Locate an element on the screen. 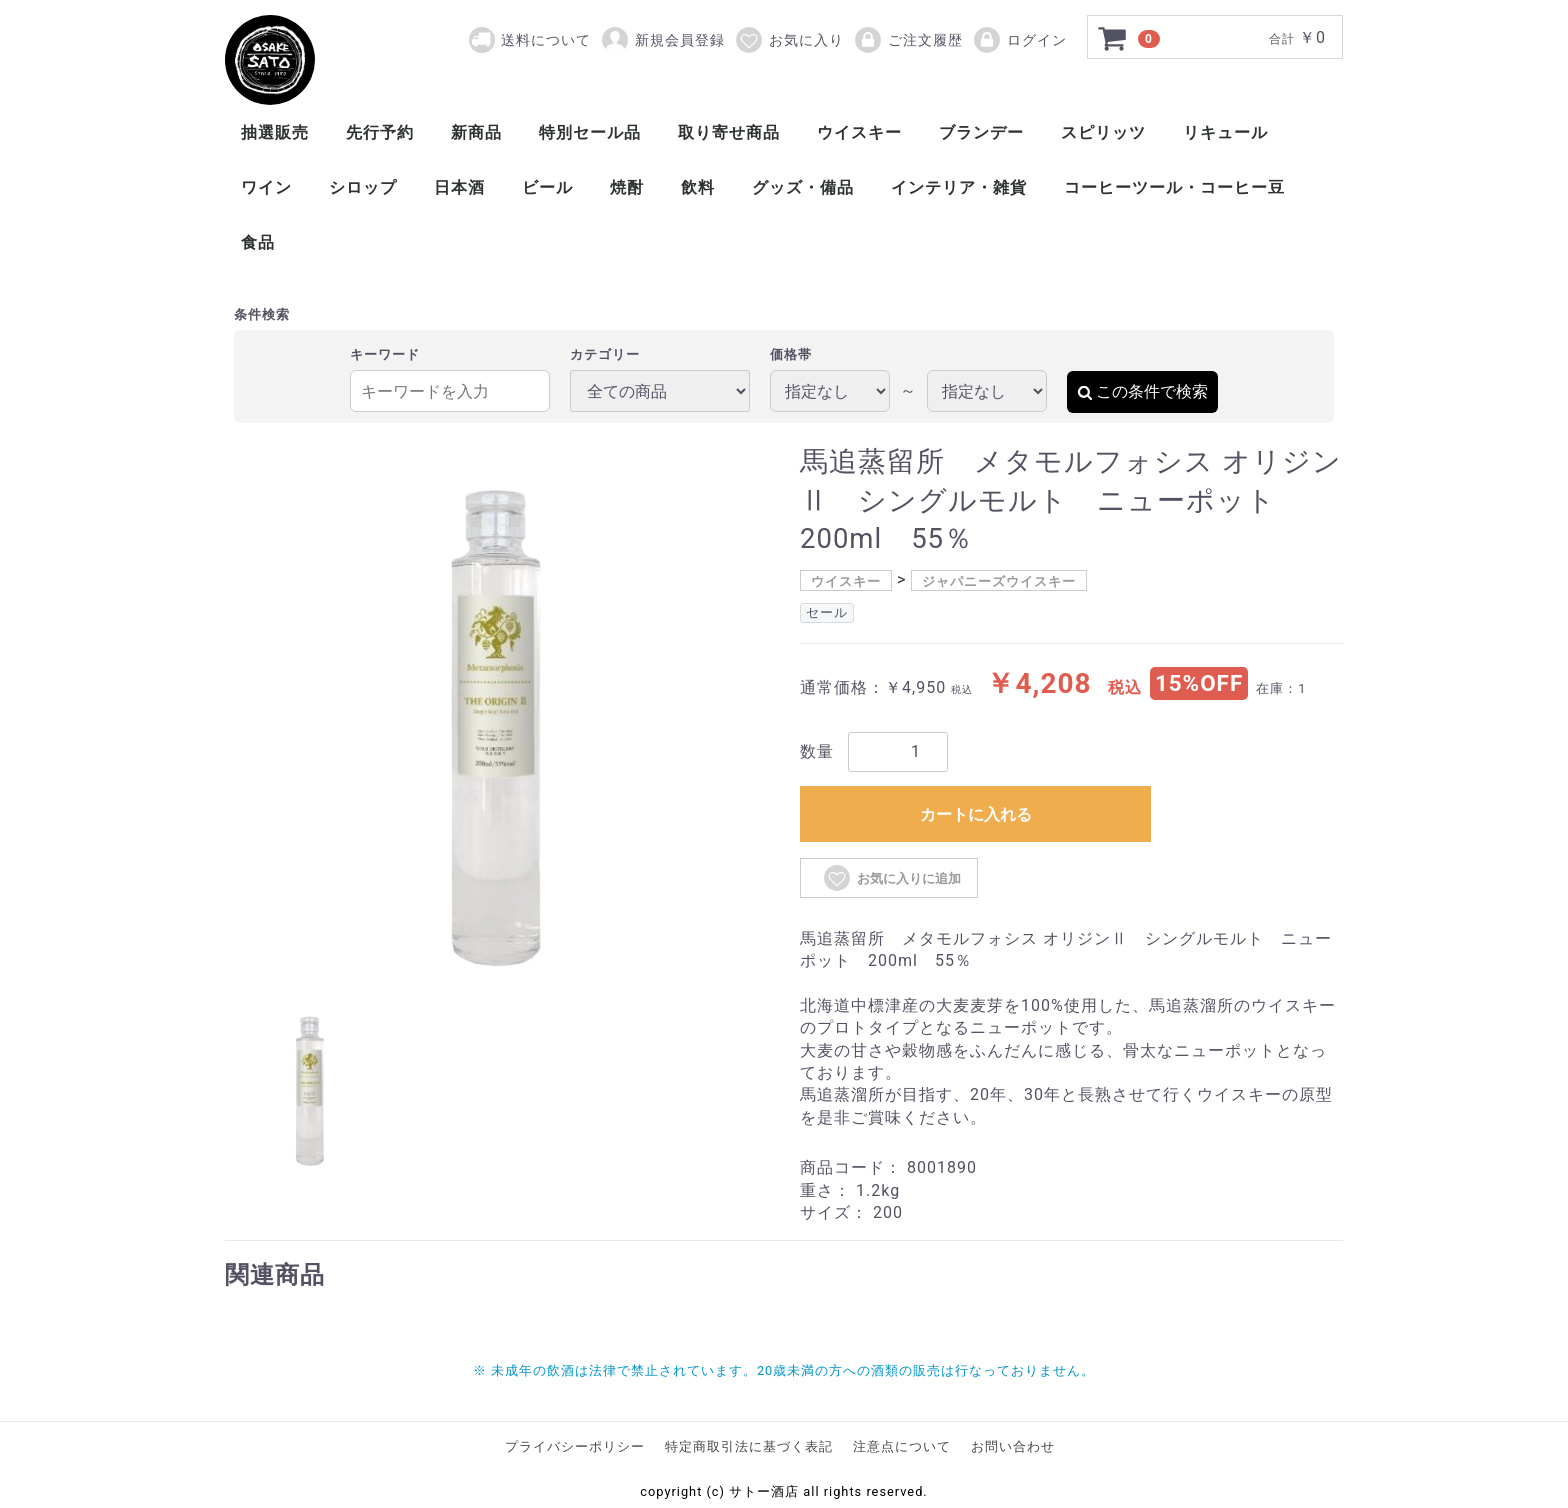 The width and height of the screenshot is (1568, 1508). ワイン is located at coordinates (266, 187).